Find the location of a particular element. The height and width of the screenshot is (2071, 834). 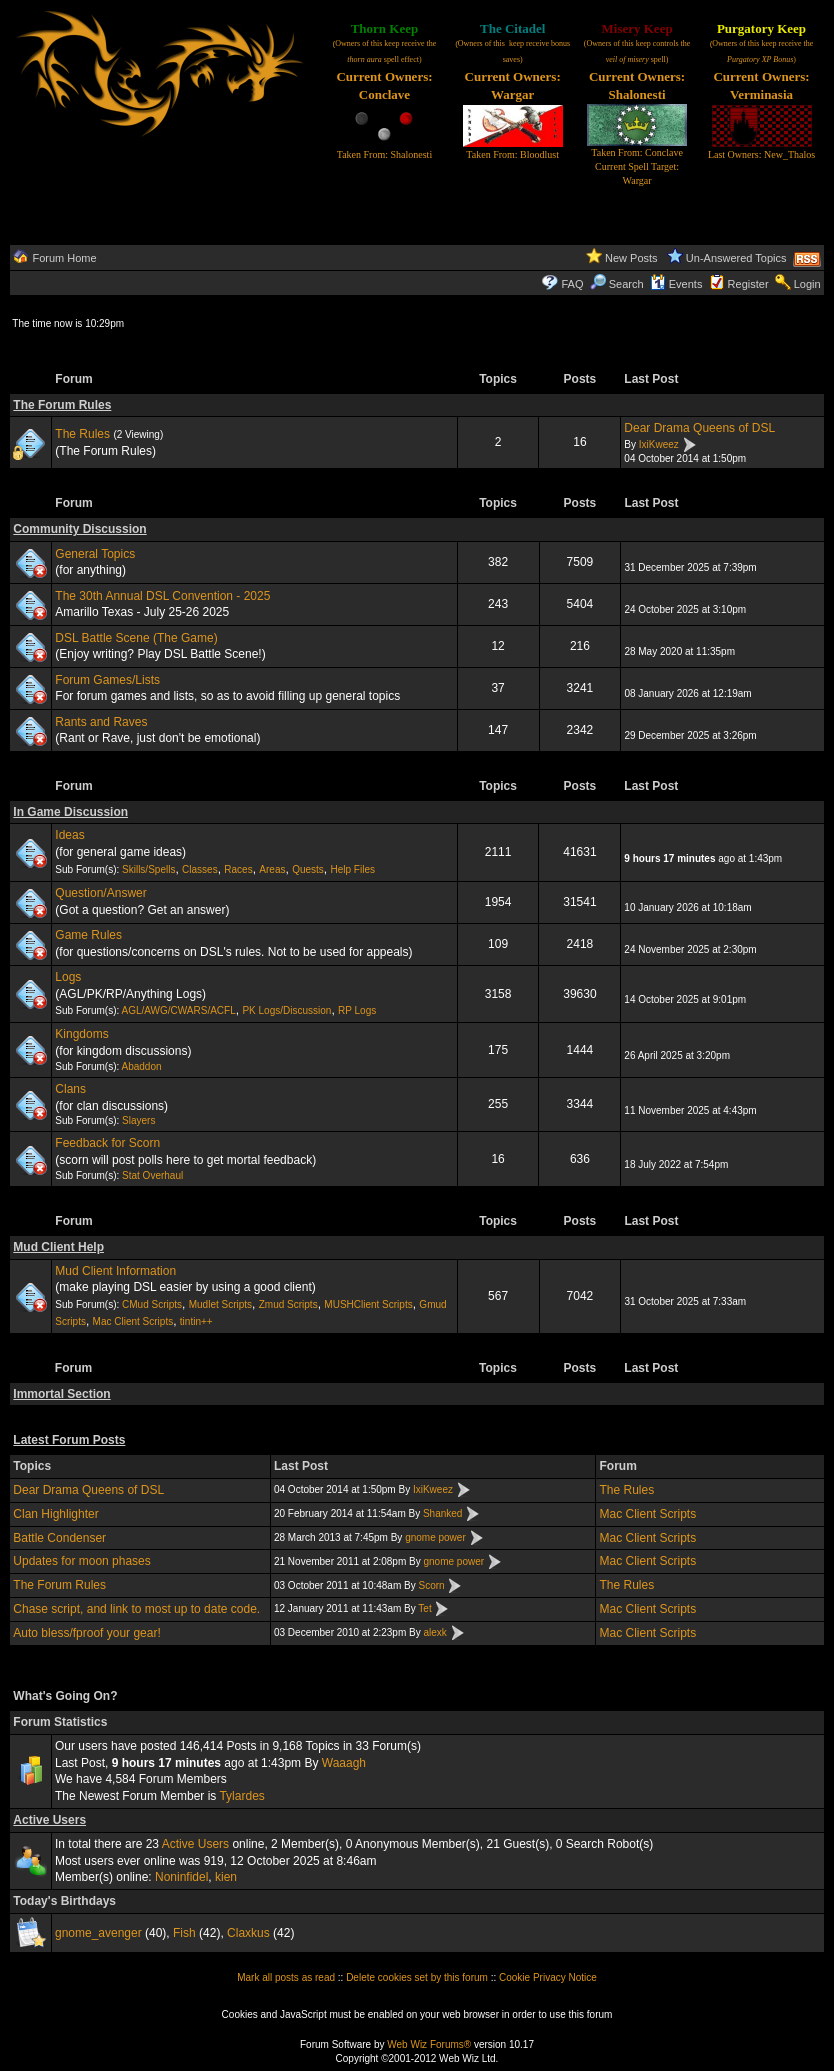

Skills/Spells is located at coordinates (148, 869).